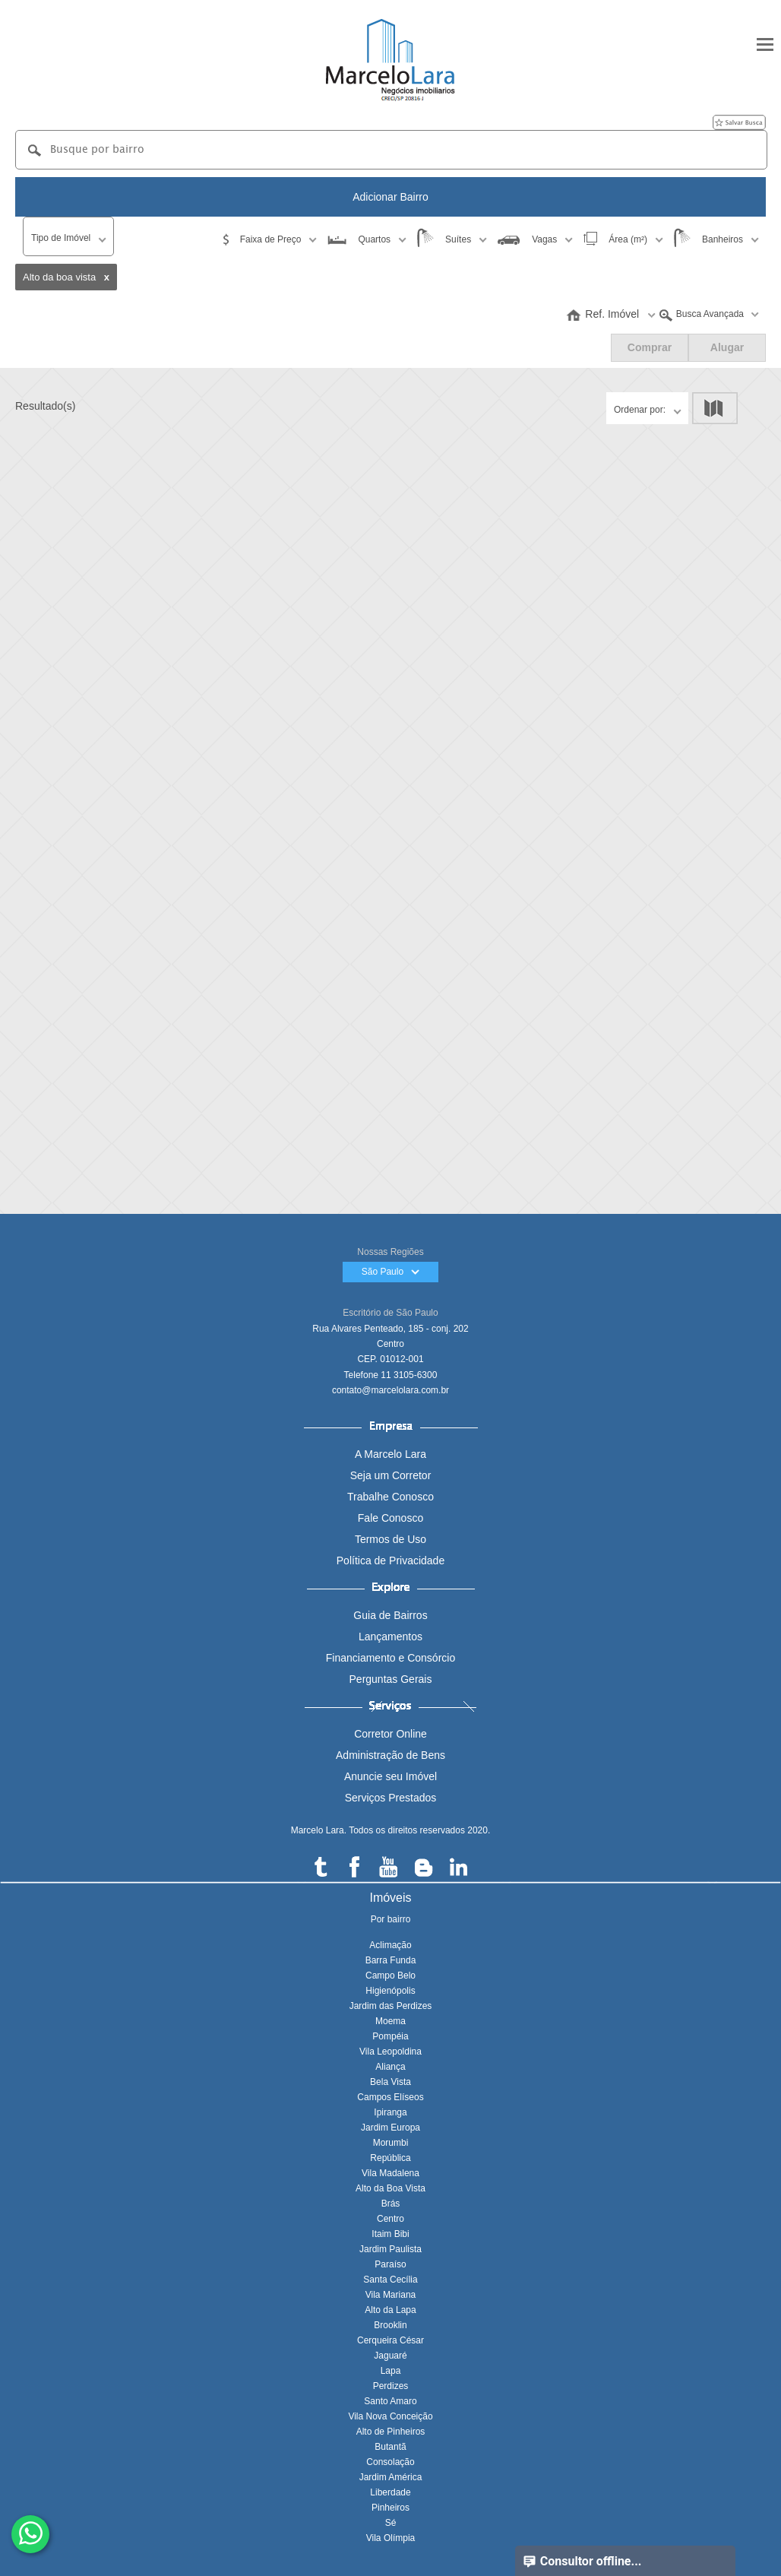  Describe the element at coordinates (409, 1375) in the screenshot. I see `11 3105-6300` at that location.